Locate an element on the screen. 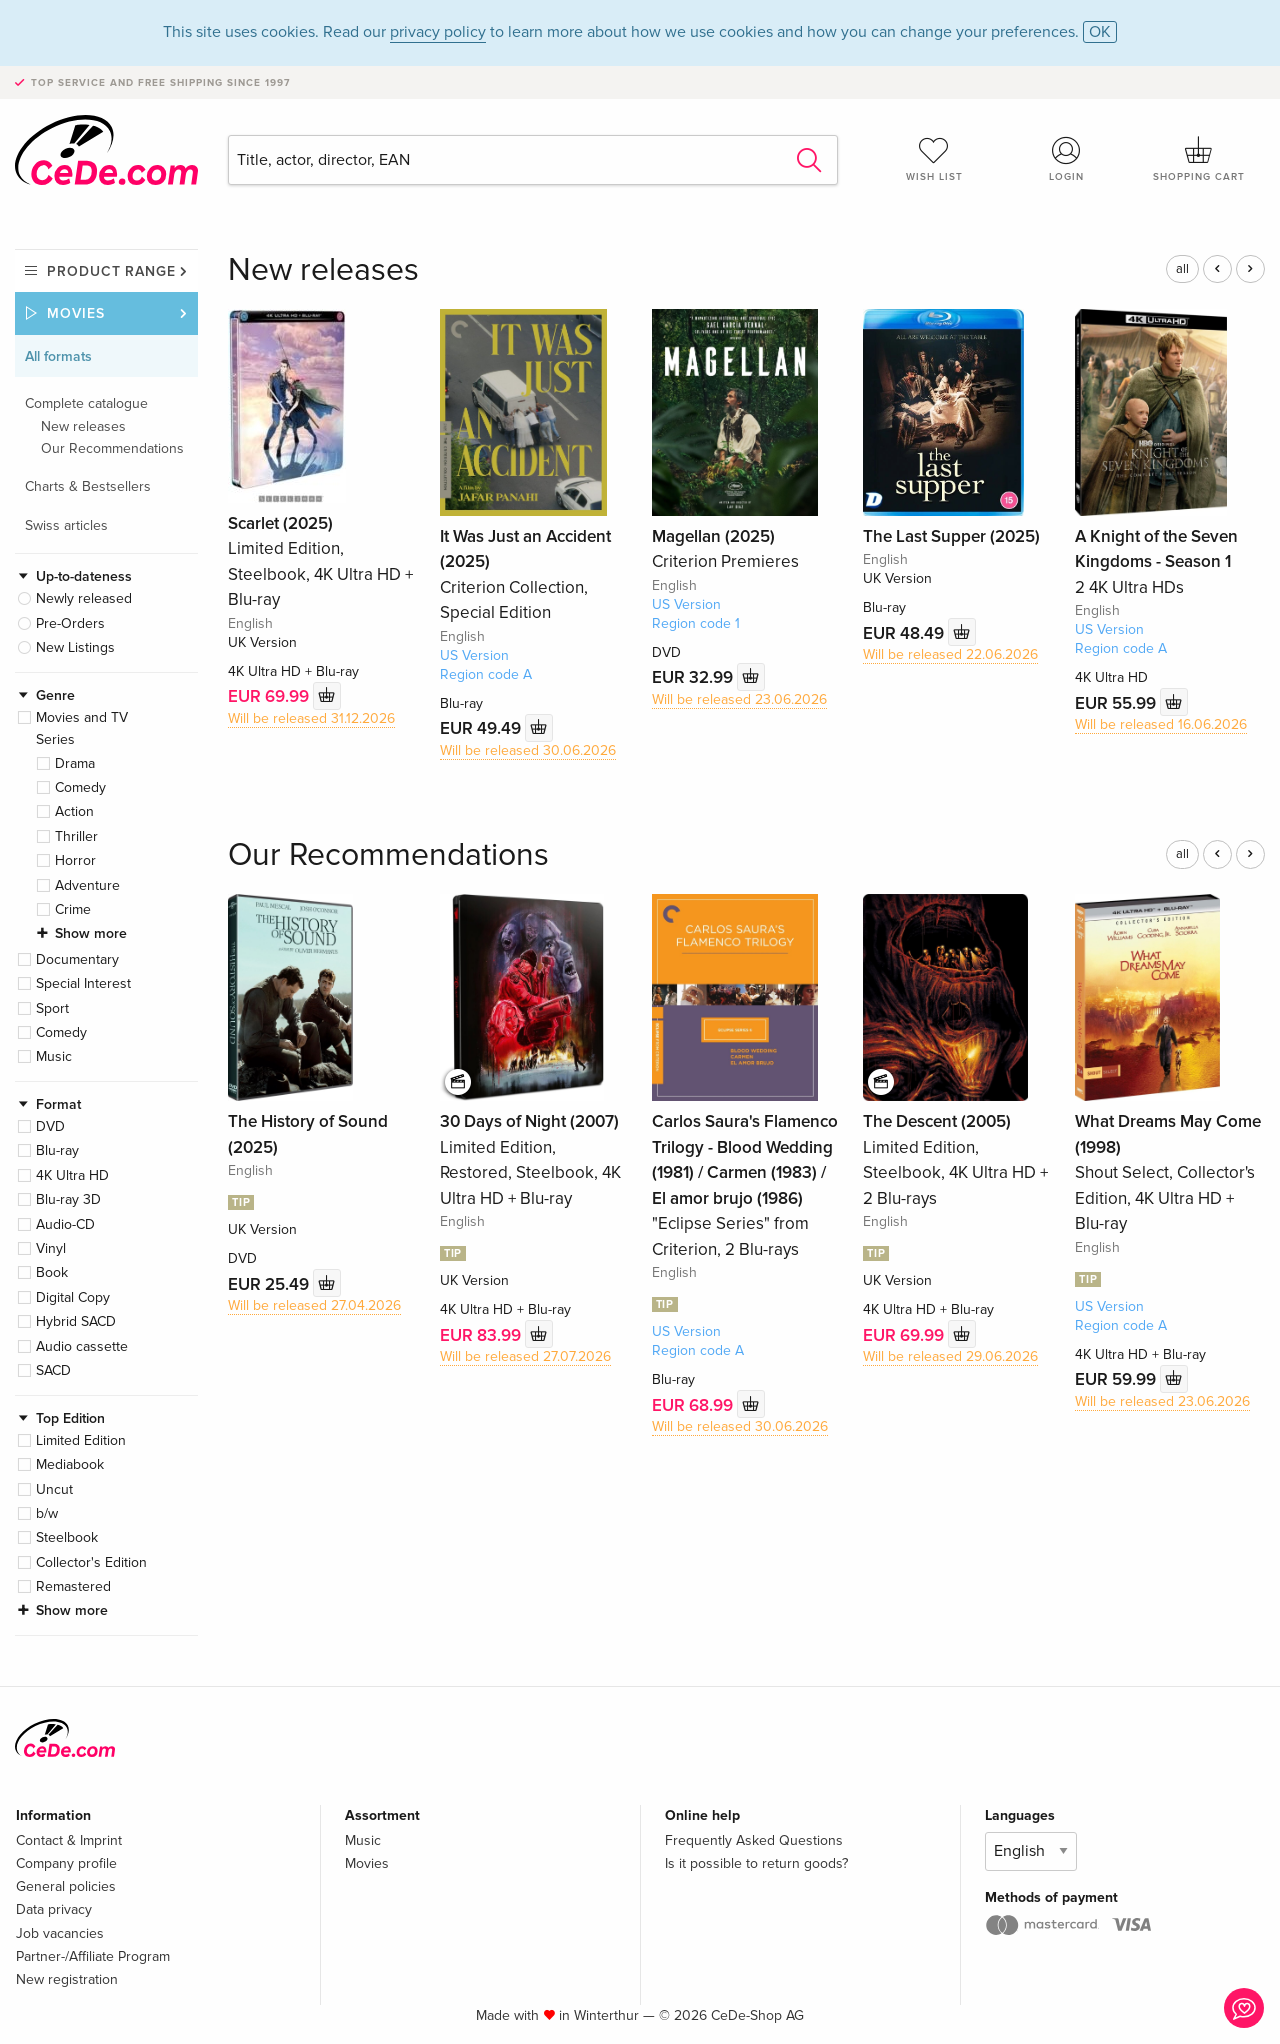 The image size is (1280, 2044). Will be released 27.07.2026 is located at coordinates (525, 1356).